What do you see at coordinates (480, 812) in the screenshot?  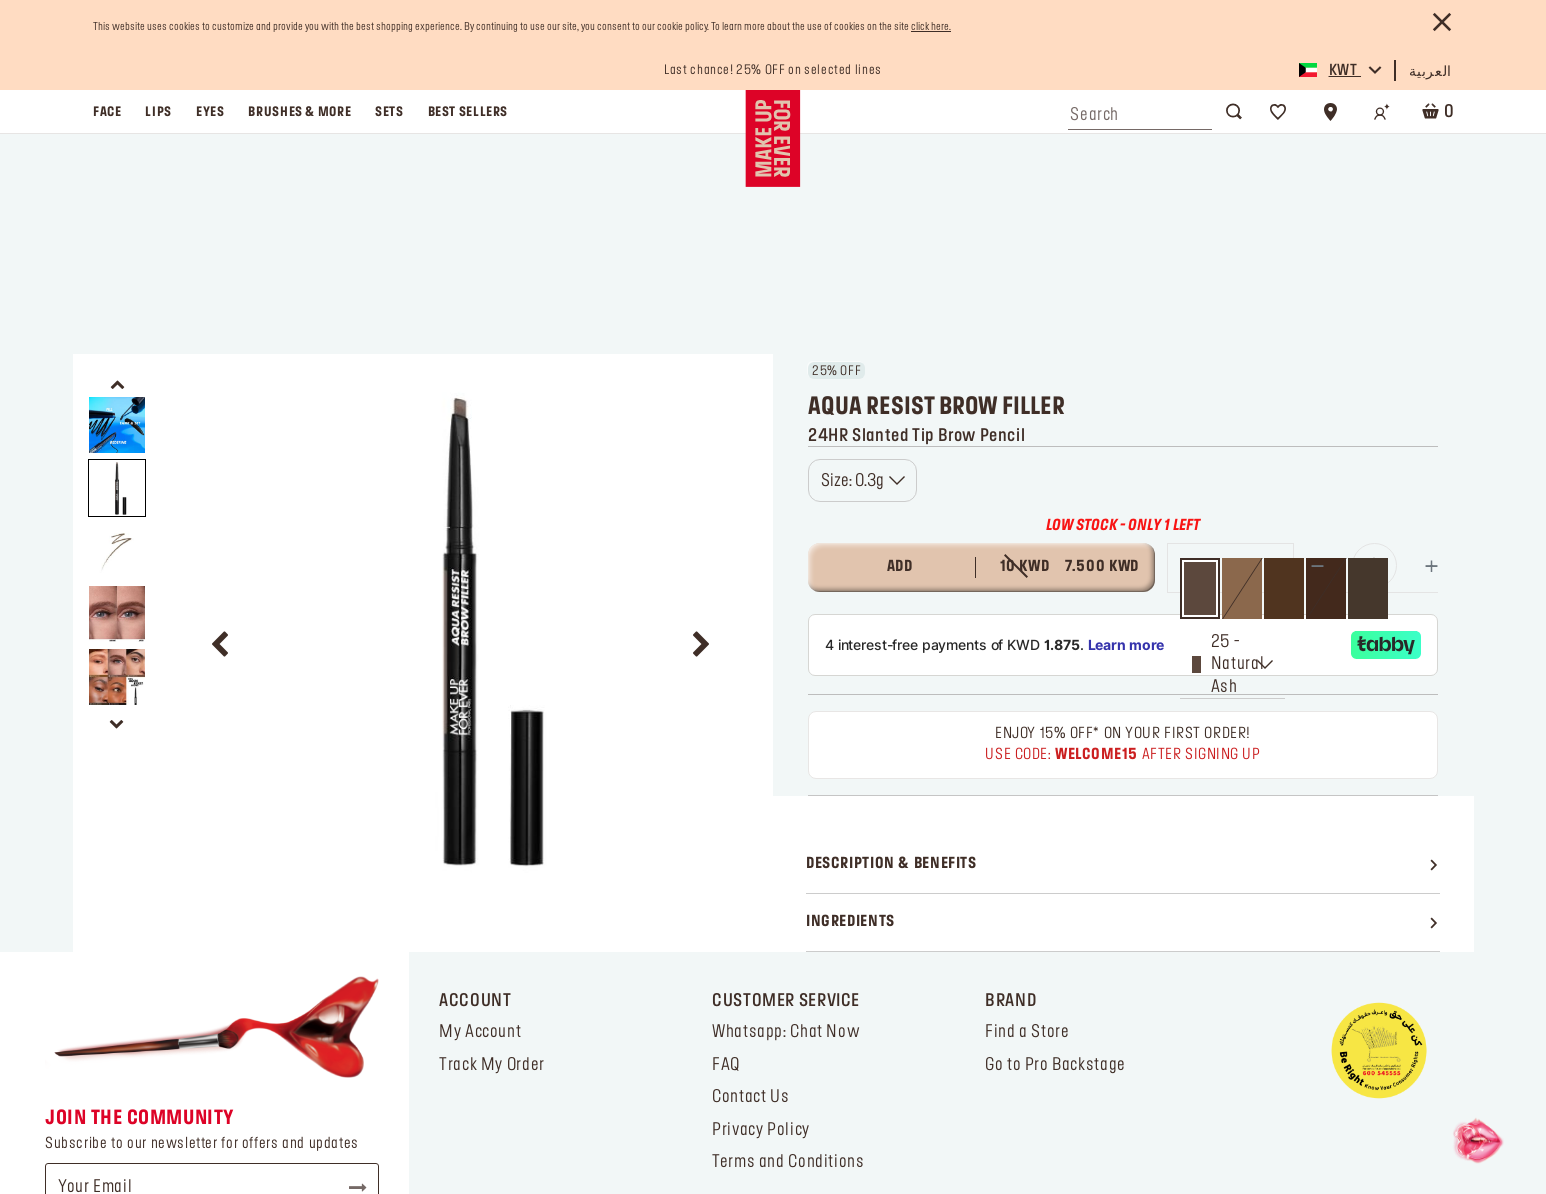 I see `My Account` at bounding box center [480, 812].